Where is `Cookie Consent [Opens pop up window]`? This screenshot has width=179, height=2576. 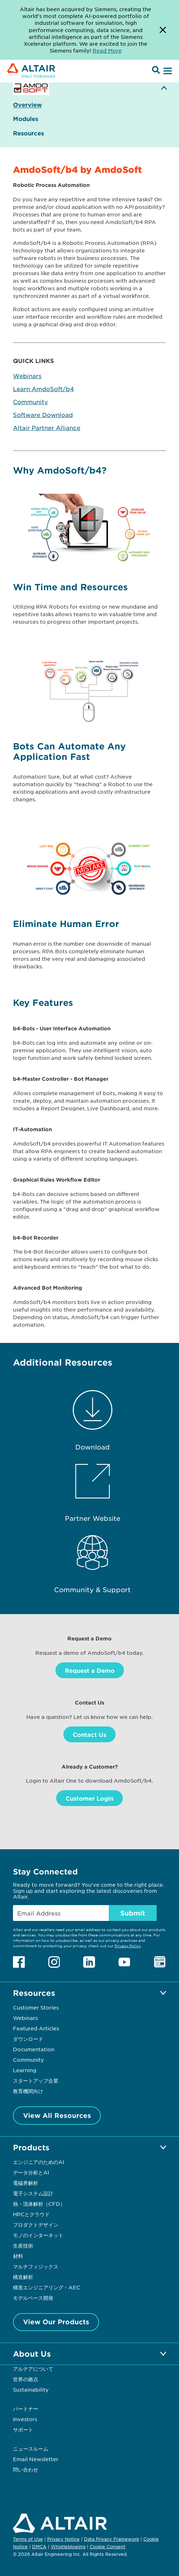 Cookie Consent [Opens pop up window] is located at coordinates (107, 2546).